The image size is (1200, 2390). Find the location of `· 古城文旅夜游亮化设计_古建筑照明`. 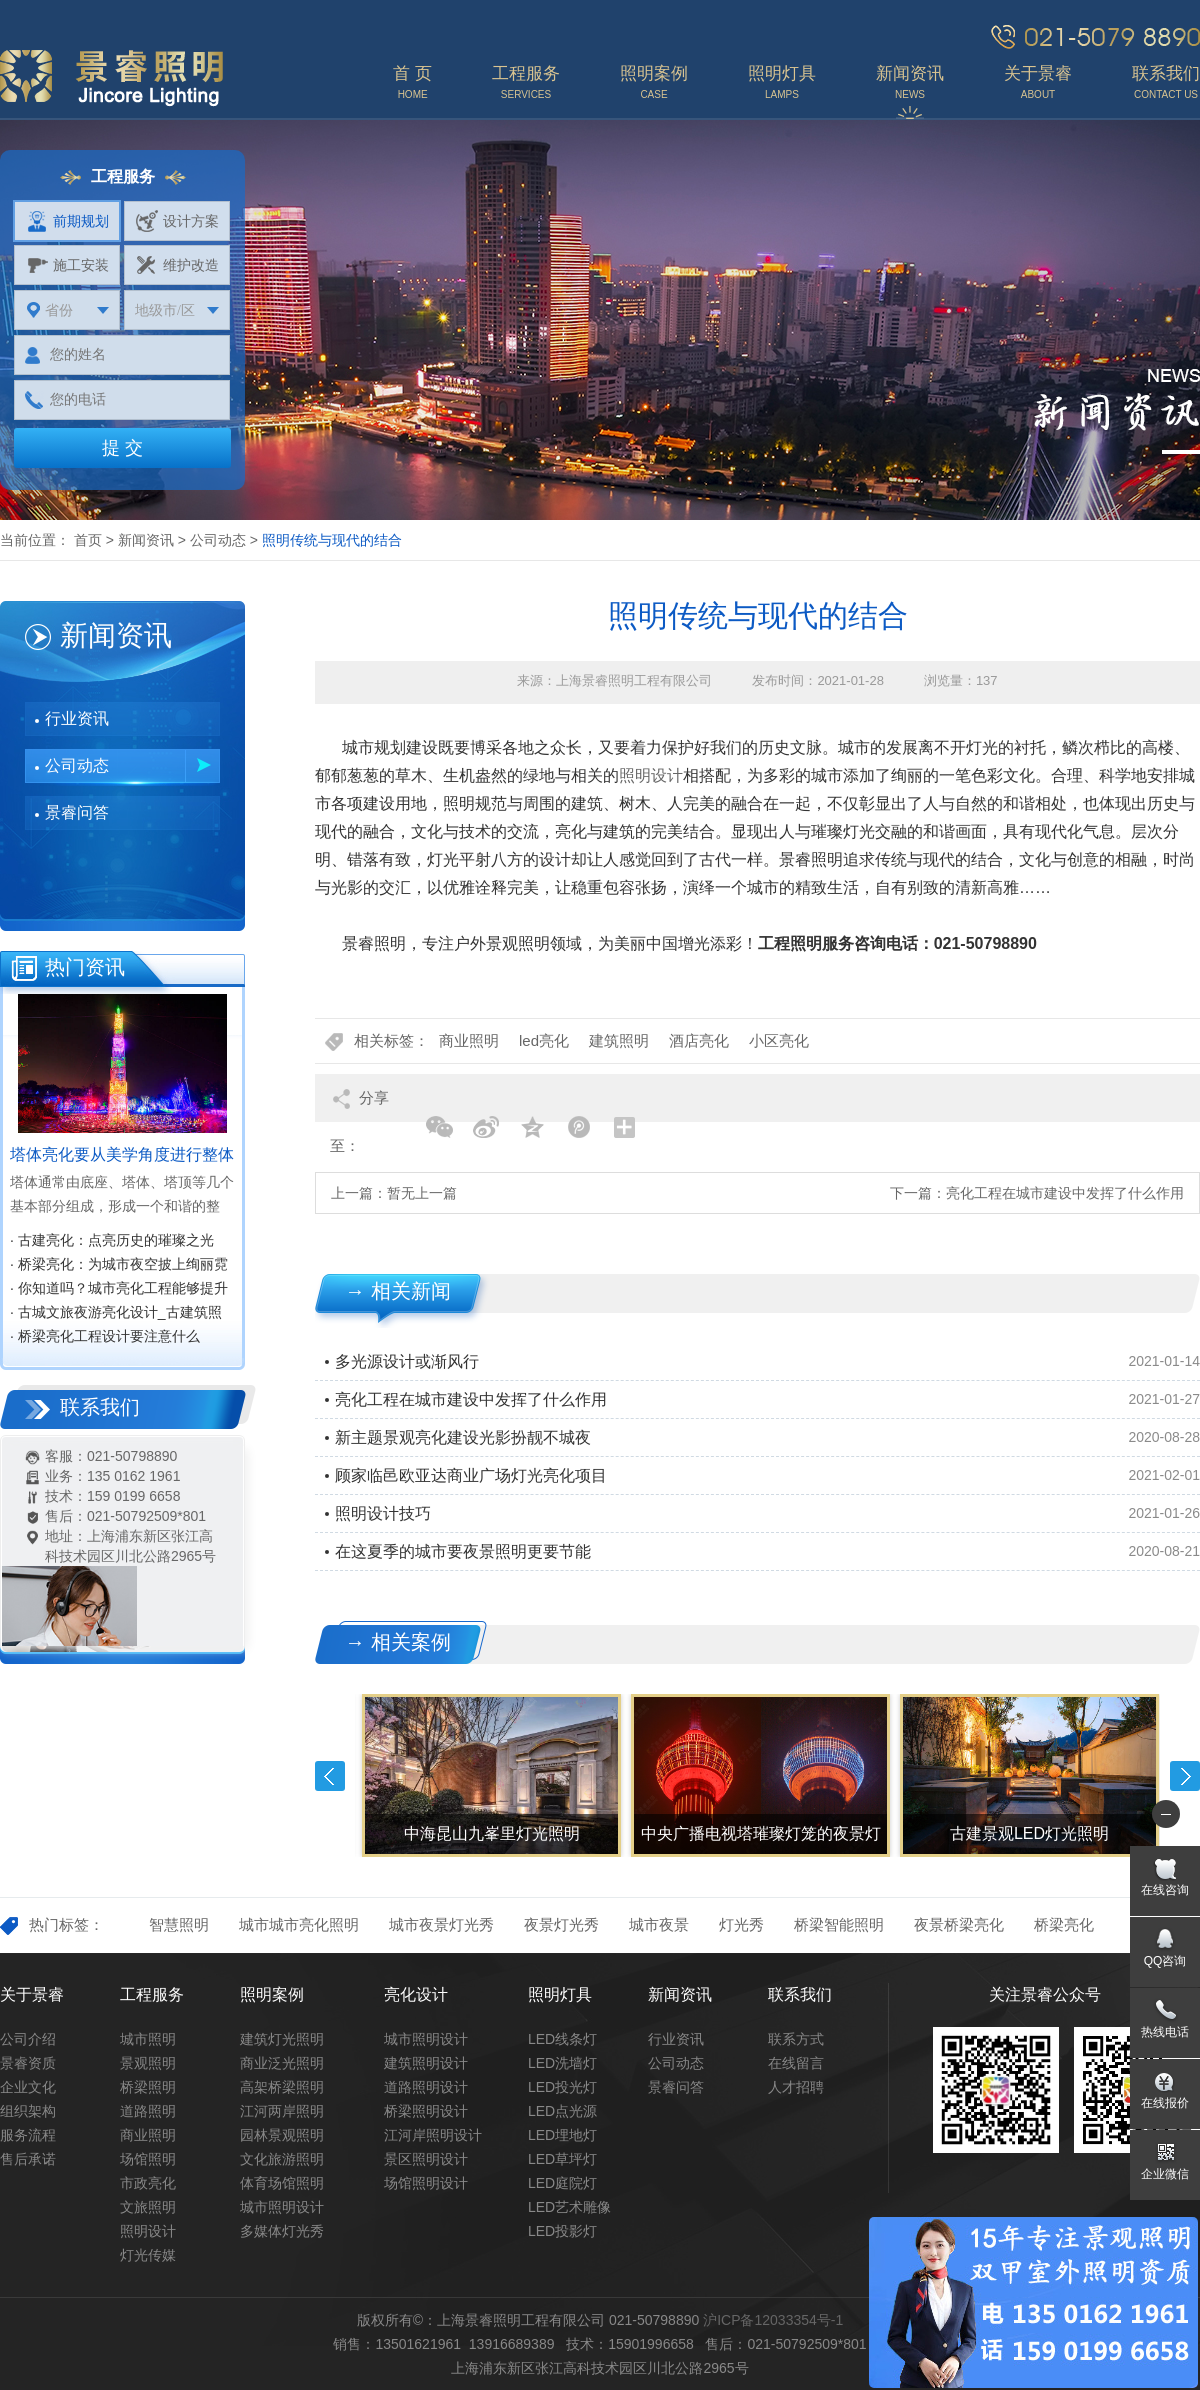

· 古城文旅夜游亮化设计_古建筑照明 is located at coordinates (116, 1314).